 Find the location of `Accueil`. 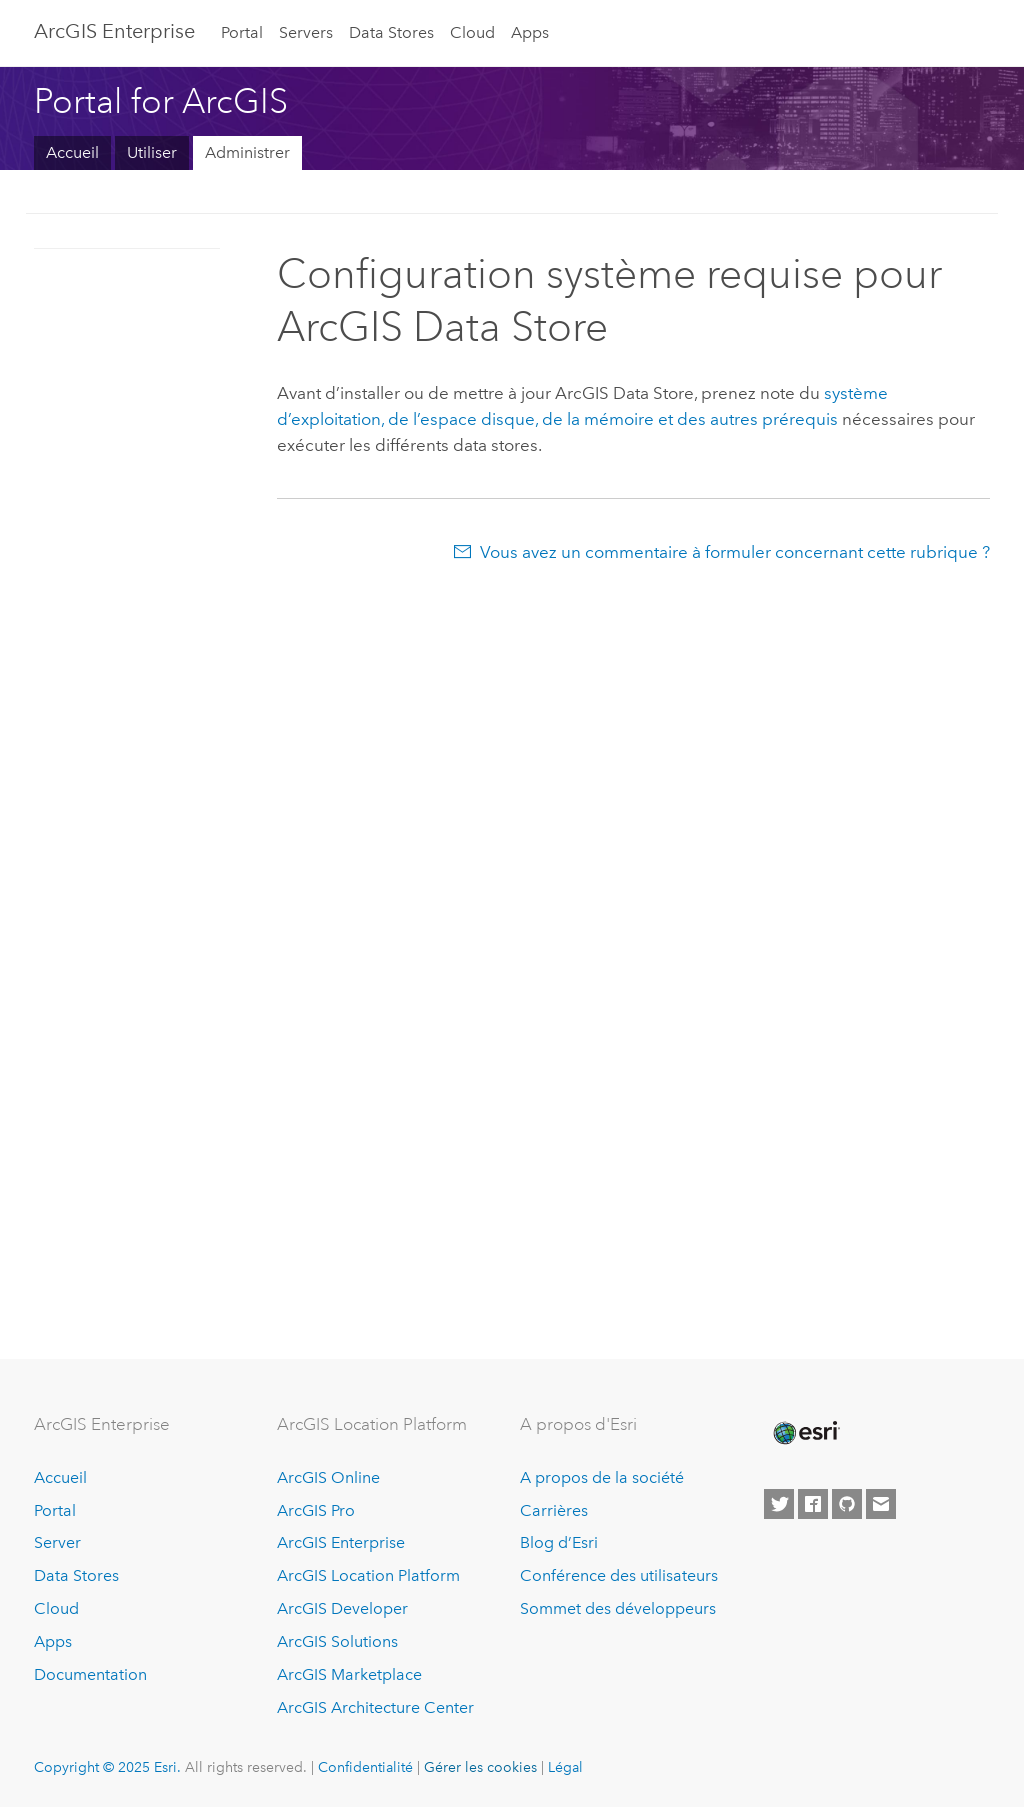

Accueil is located at coordinates (72, 152).